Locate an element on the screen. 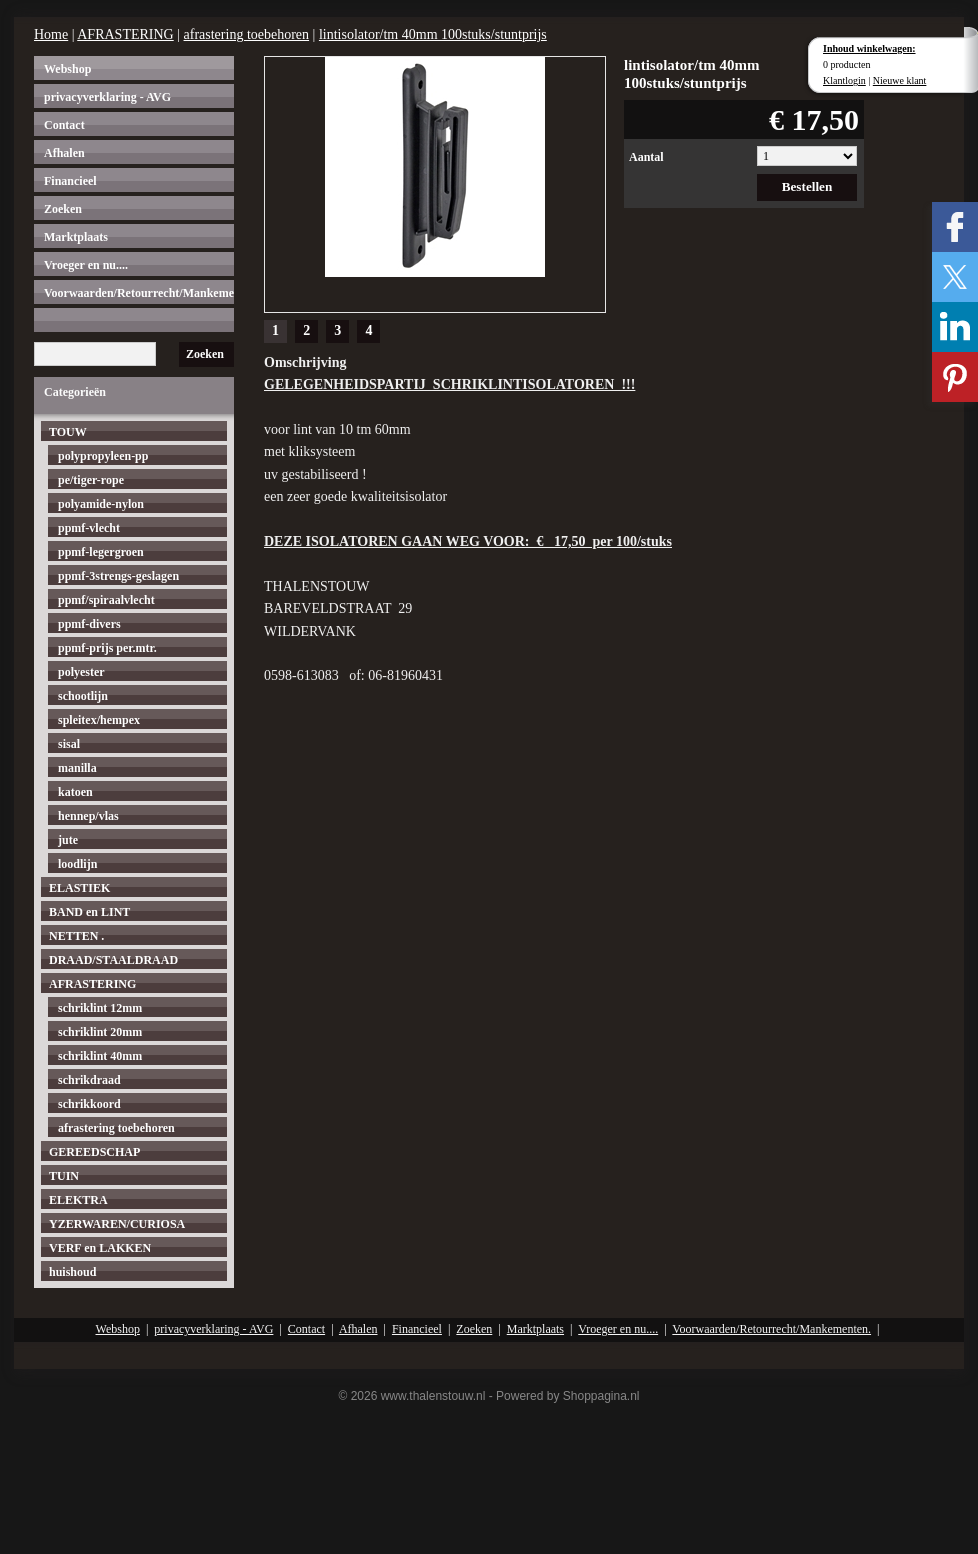  Webshop is located at coordinates (67, 69).